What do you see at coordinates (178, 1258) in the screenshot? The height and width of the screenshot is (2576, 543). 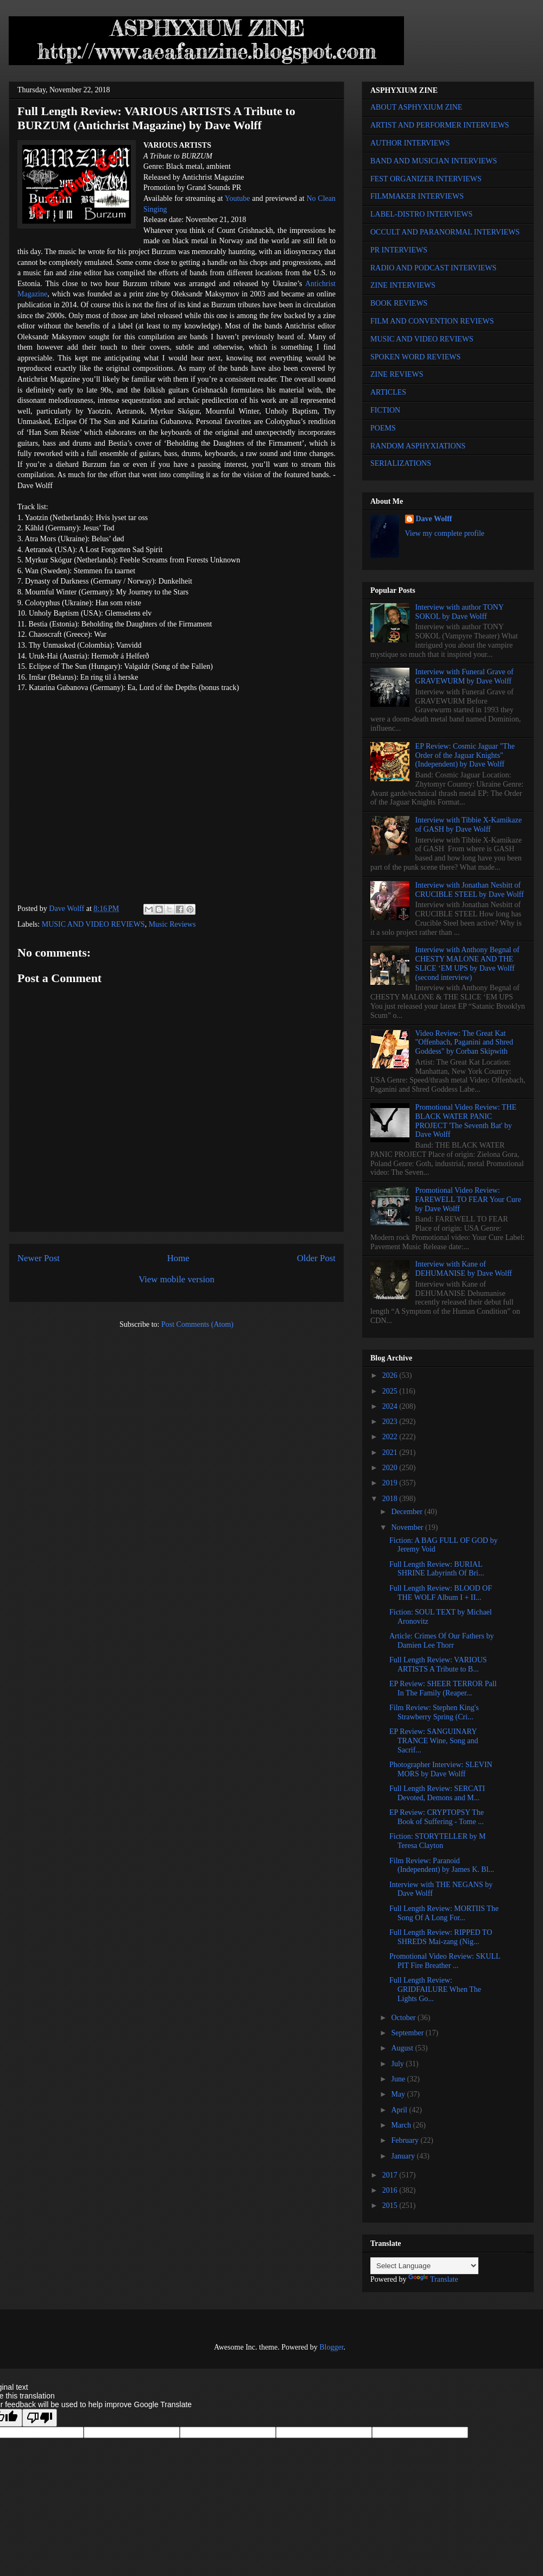 I see `Home` at bounding box center [178, 1258].